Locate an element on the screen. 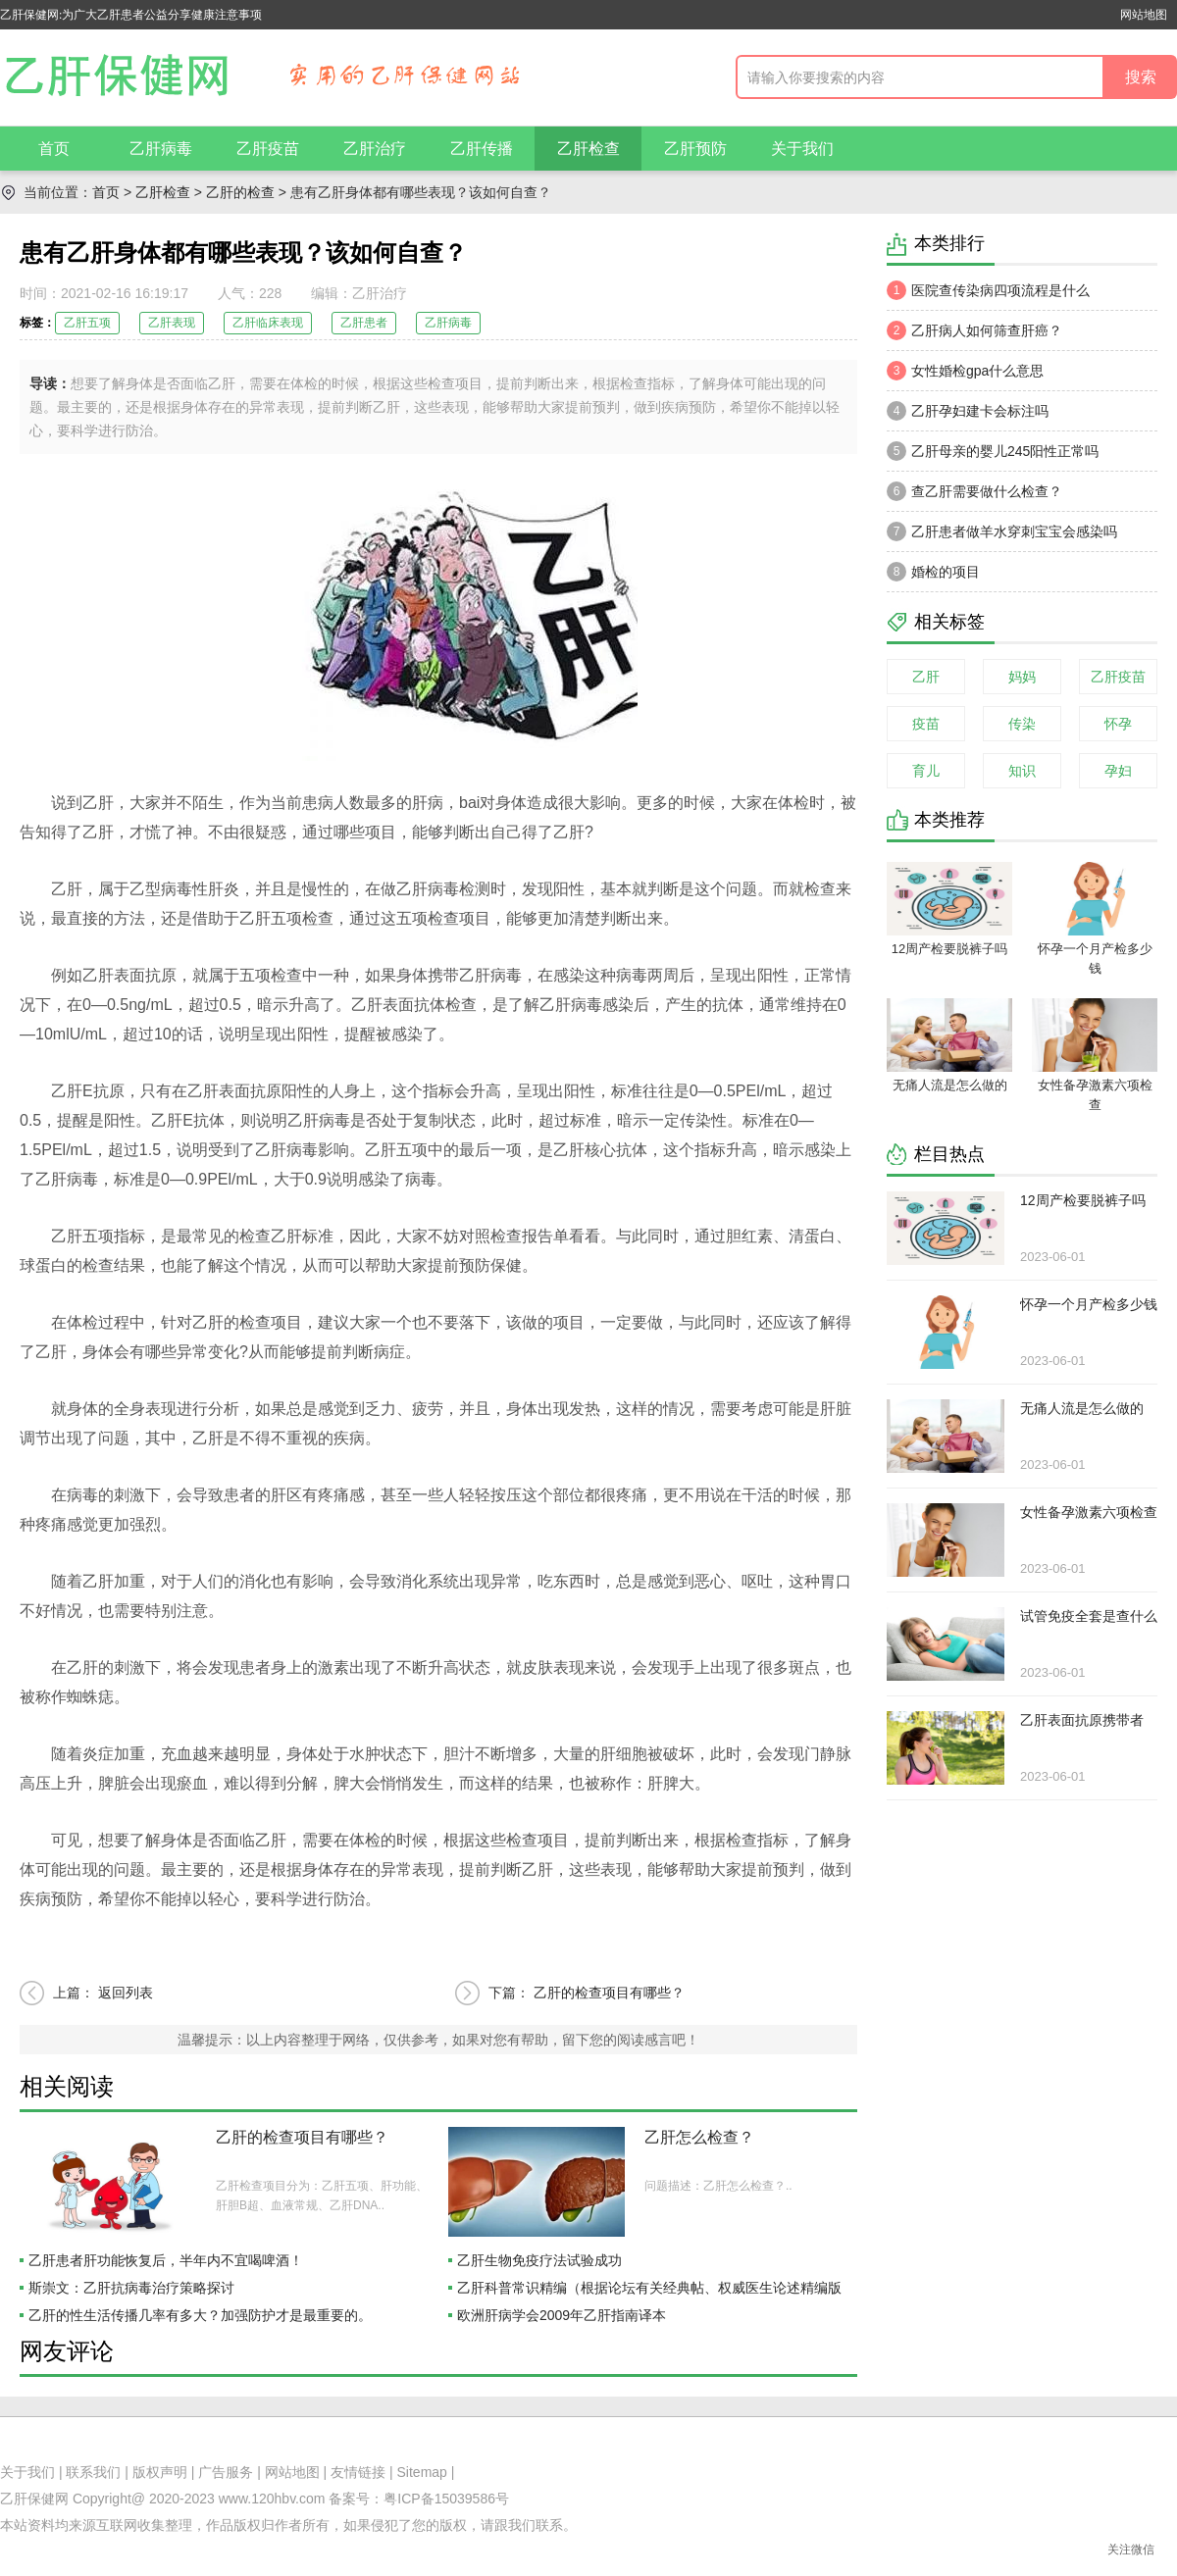  乙肝检查 is located at coordinates (588, 148).